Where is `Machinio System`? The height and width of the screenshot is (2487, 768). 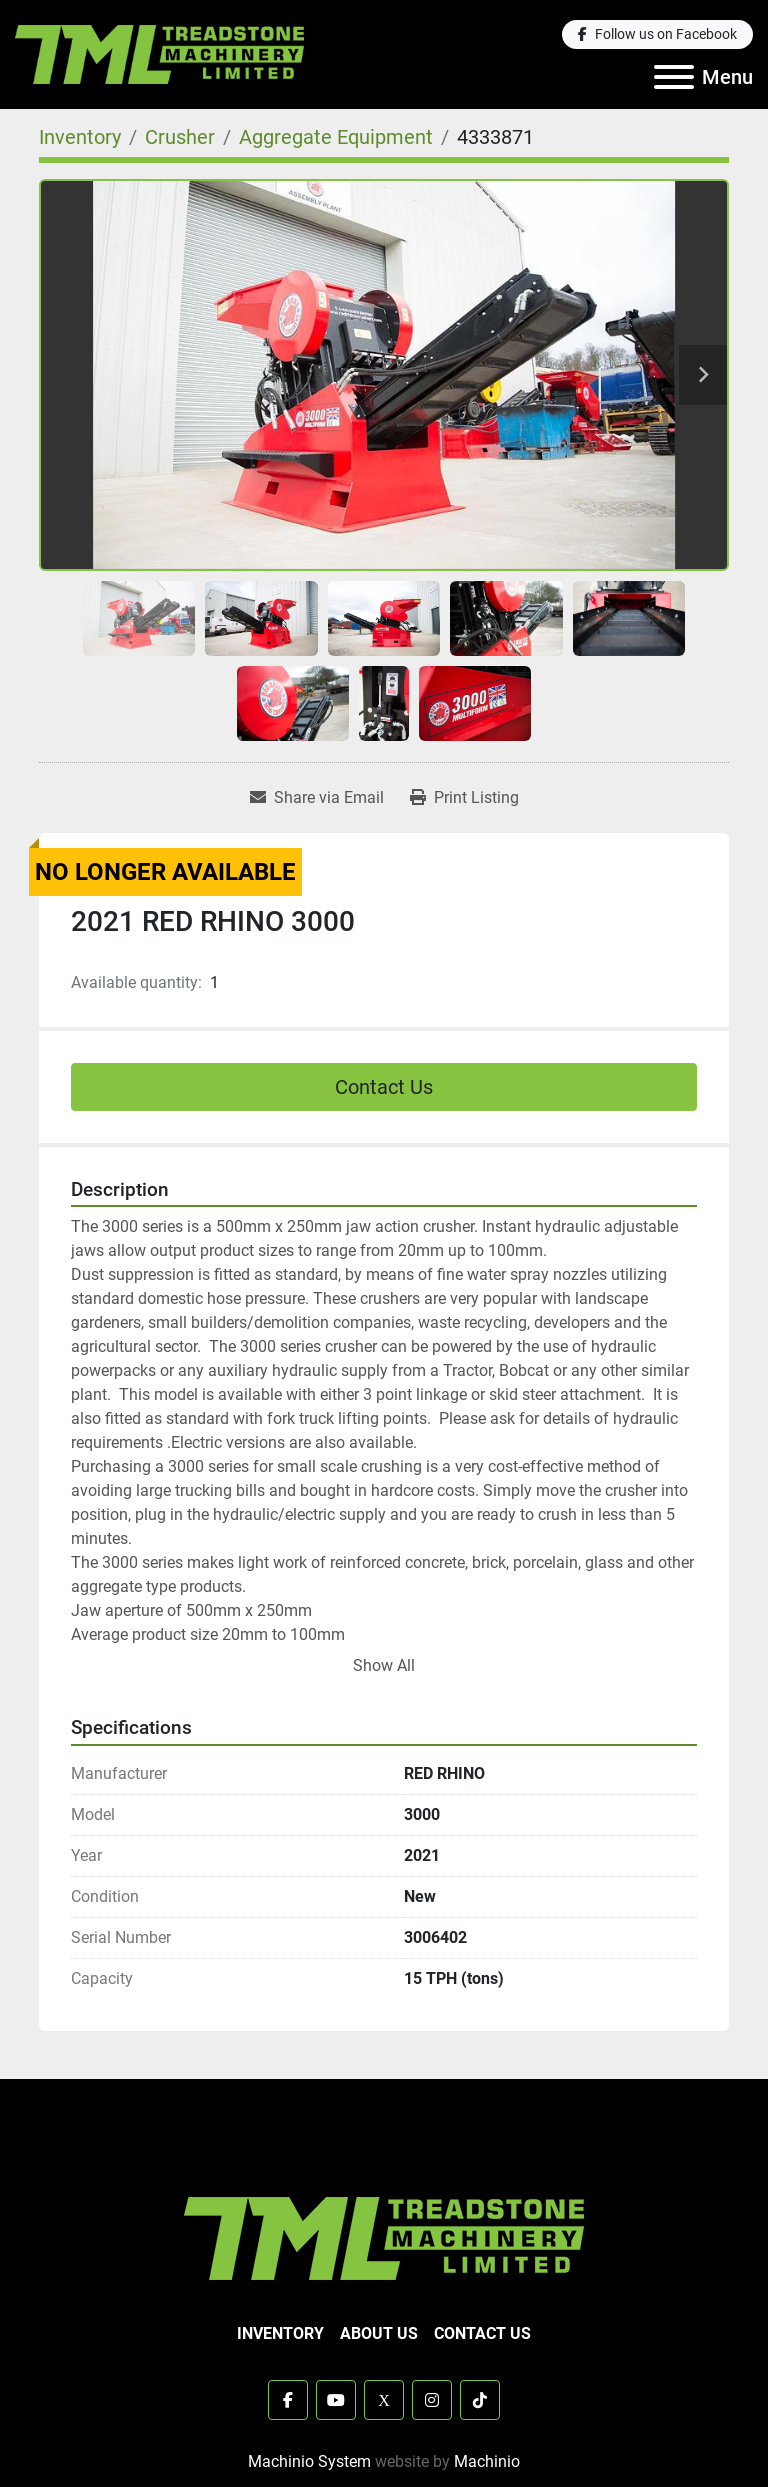 Machinio System is located at coordinates (309, 2461).